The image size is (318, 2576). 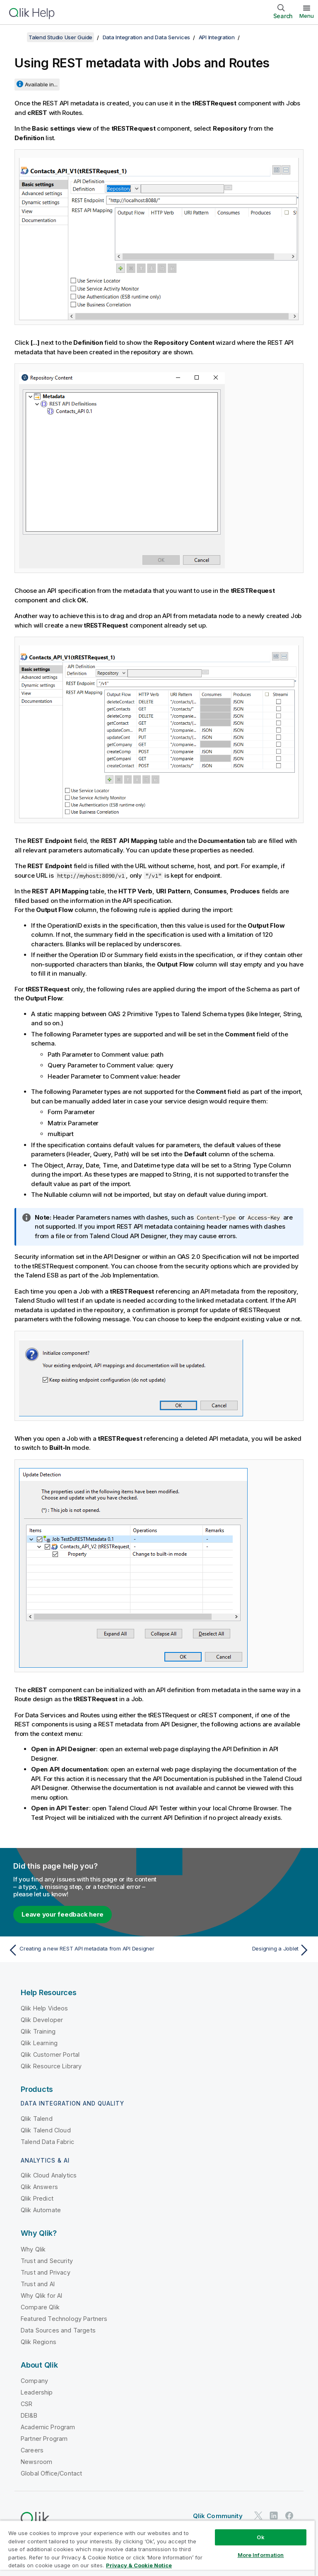 I want to click on Featured Technology Partners, so click(x=64, y=2318).